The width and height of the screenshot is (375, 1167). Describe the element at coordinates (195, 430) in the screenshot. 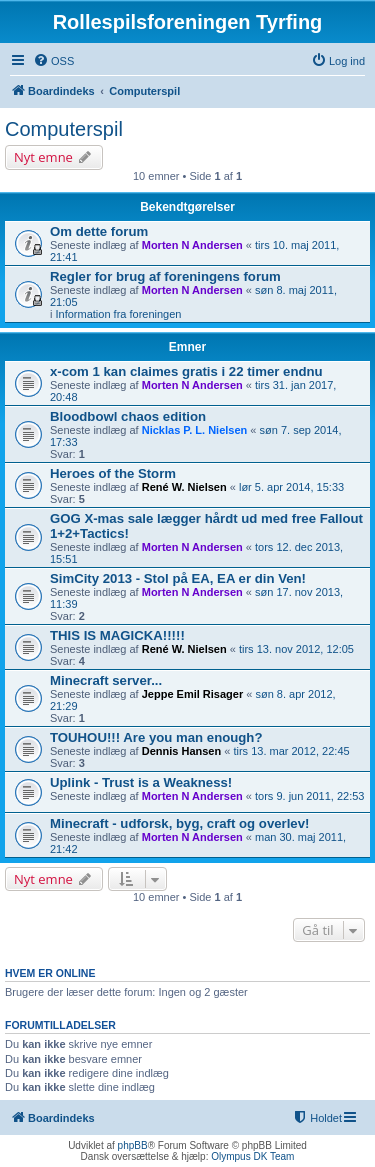

I see `Nicklas P. L. Nielsen` at that location.